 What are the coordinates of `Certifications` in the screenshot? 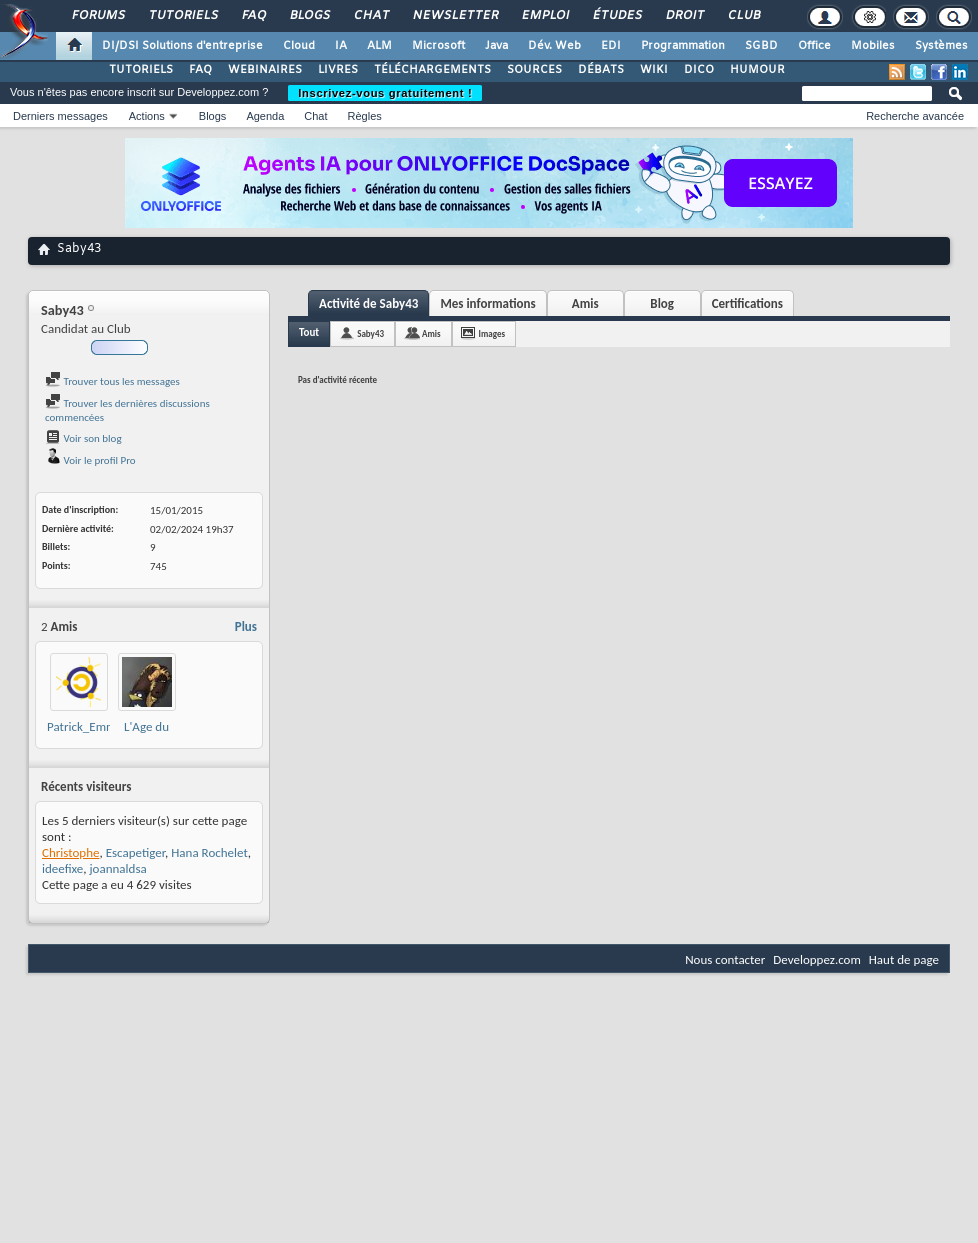 It's located at (747, 303).